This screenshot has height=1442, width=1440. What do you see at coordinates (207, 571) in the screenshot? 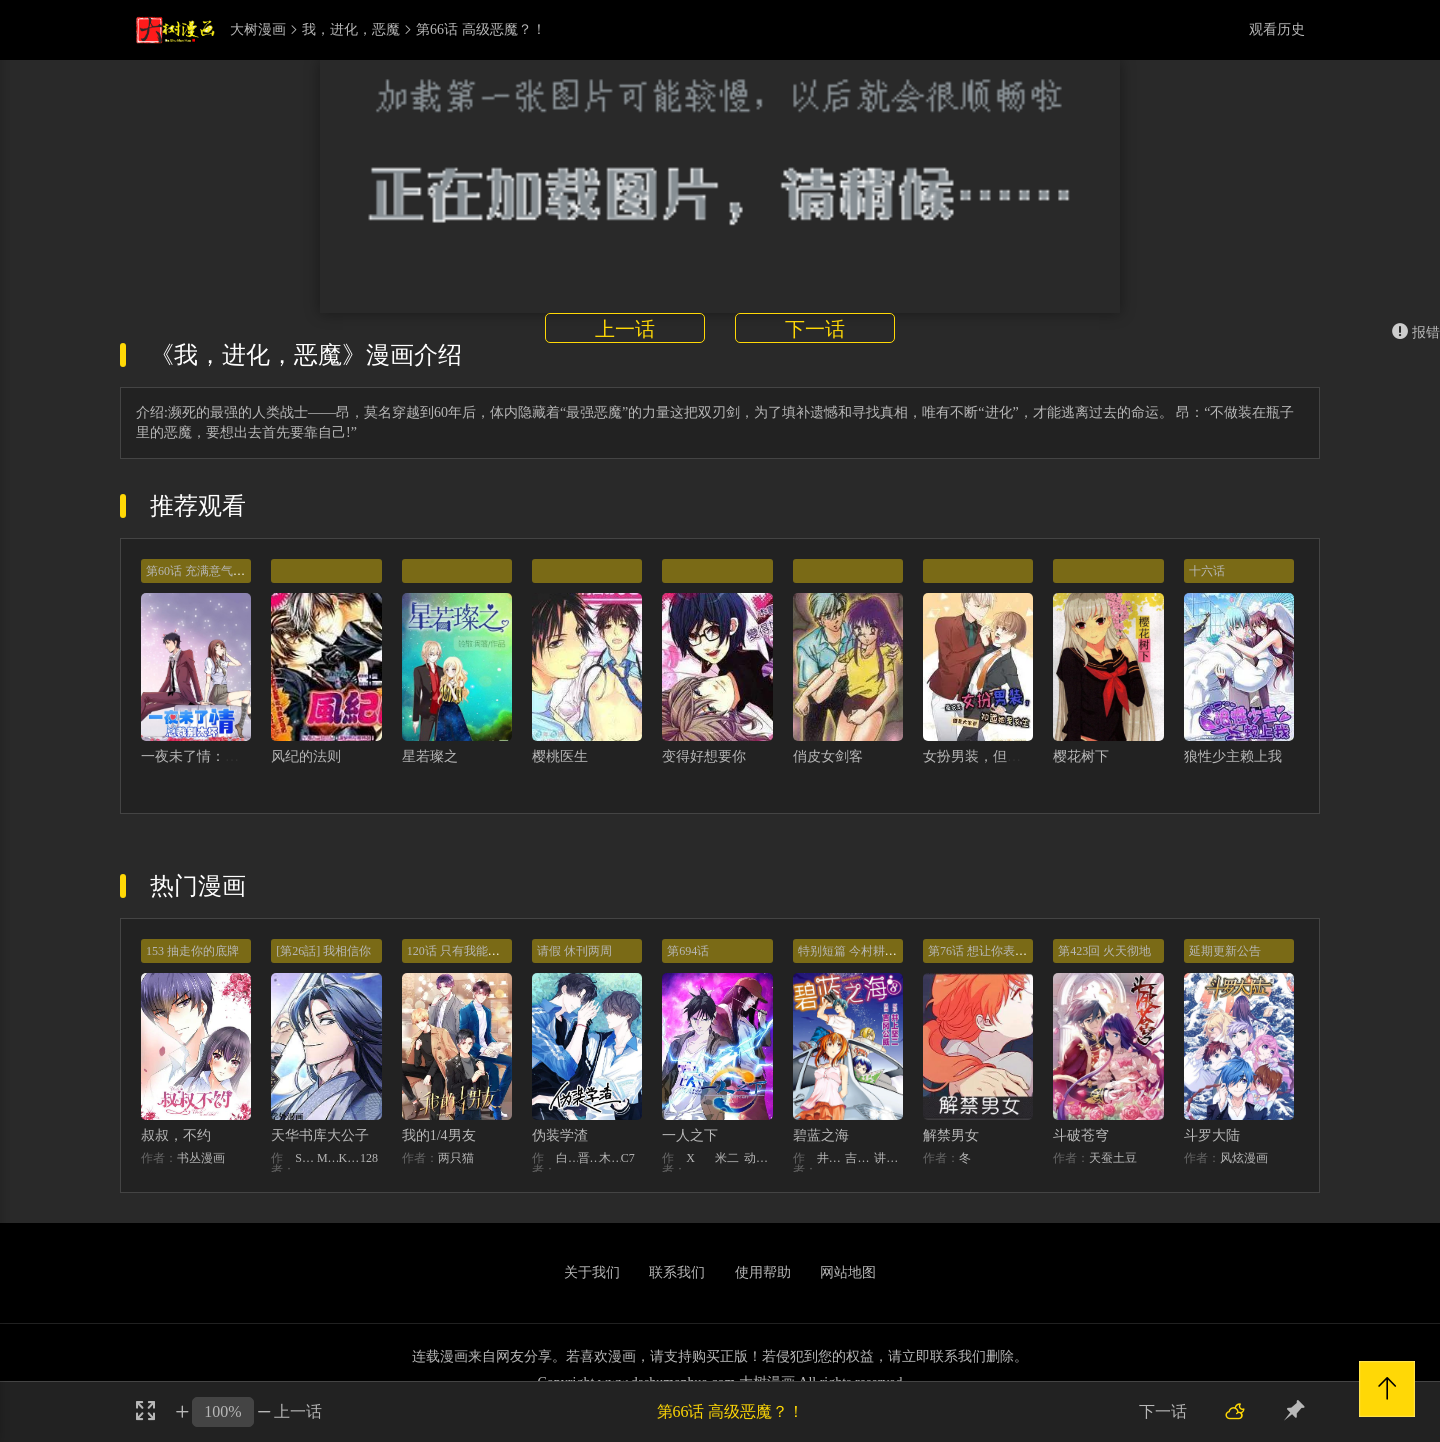
I see `第60话 充满意气的订婚` at bounding box center [207, 571].